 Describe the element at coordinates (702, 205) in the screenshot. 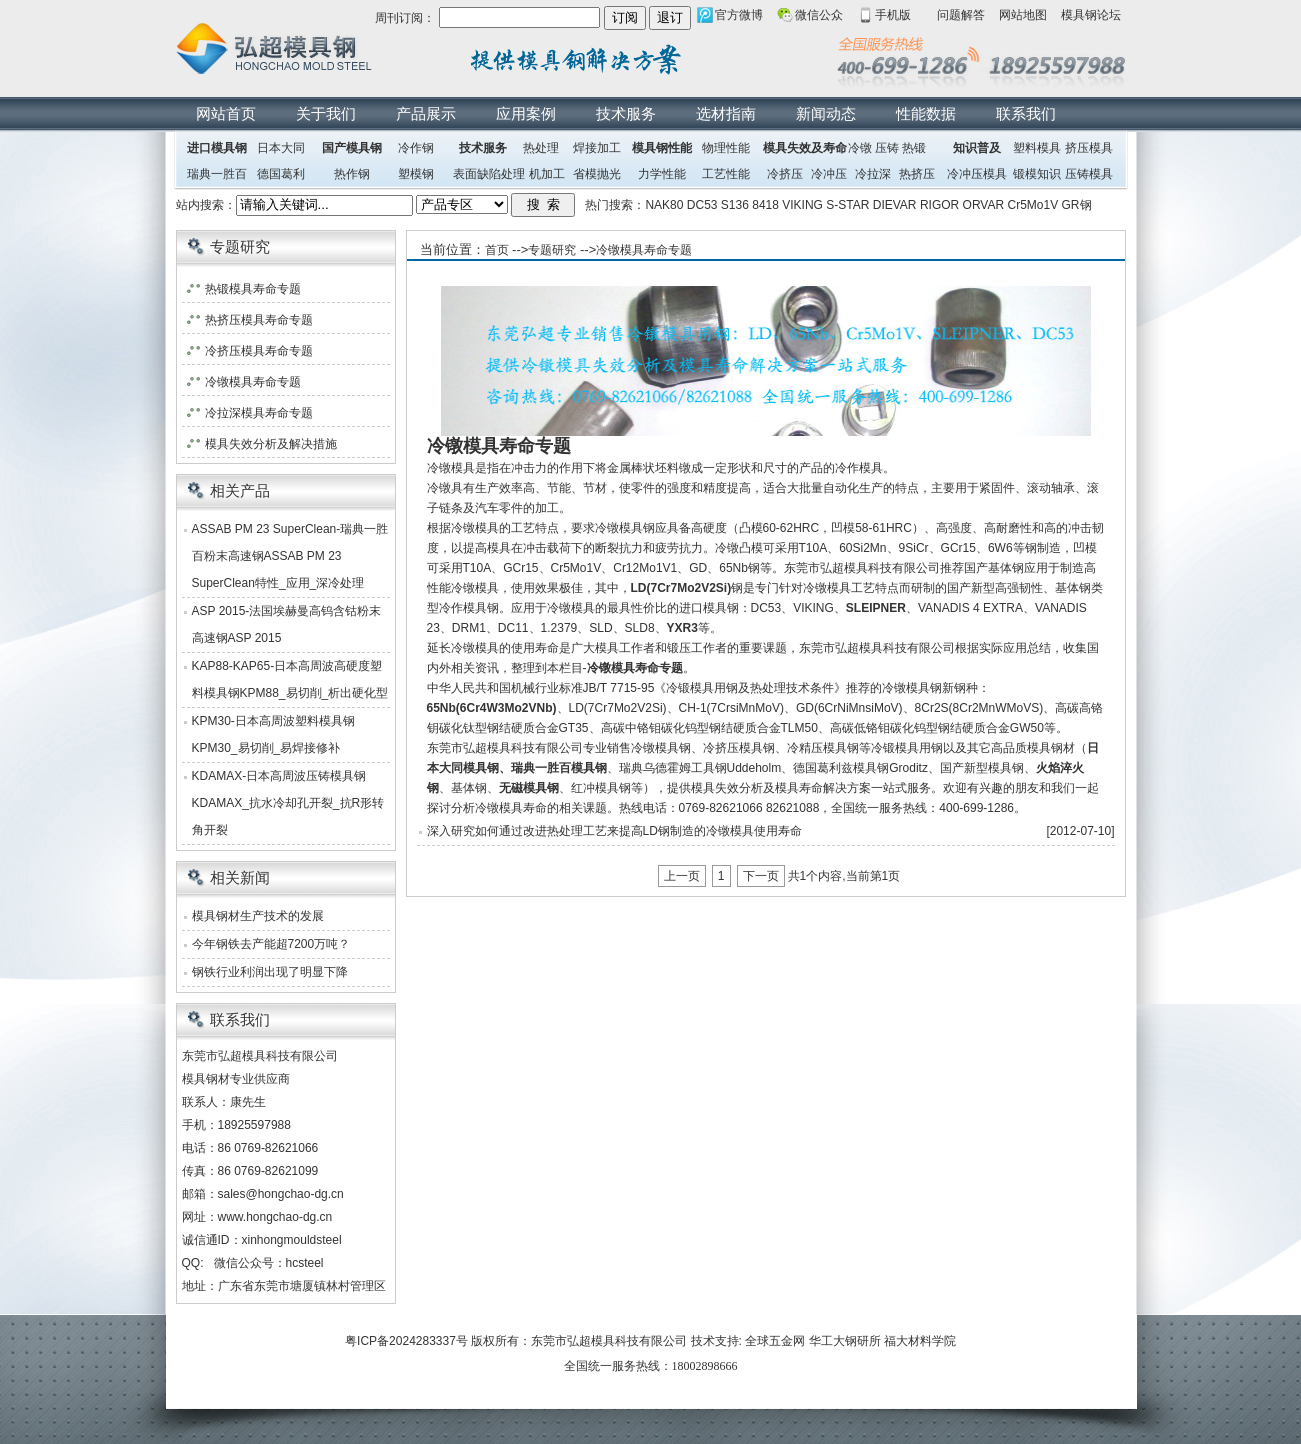

I see `DC53` at that location.